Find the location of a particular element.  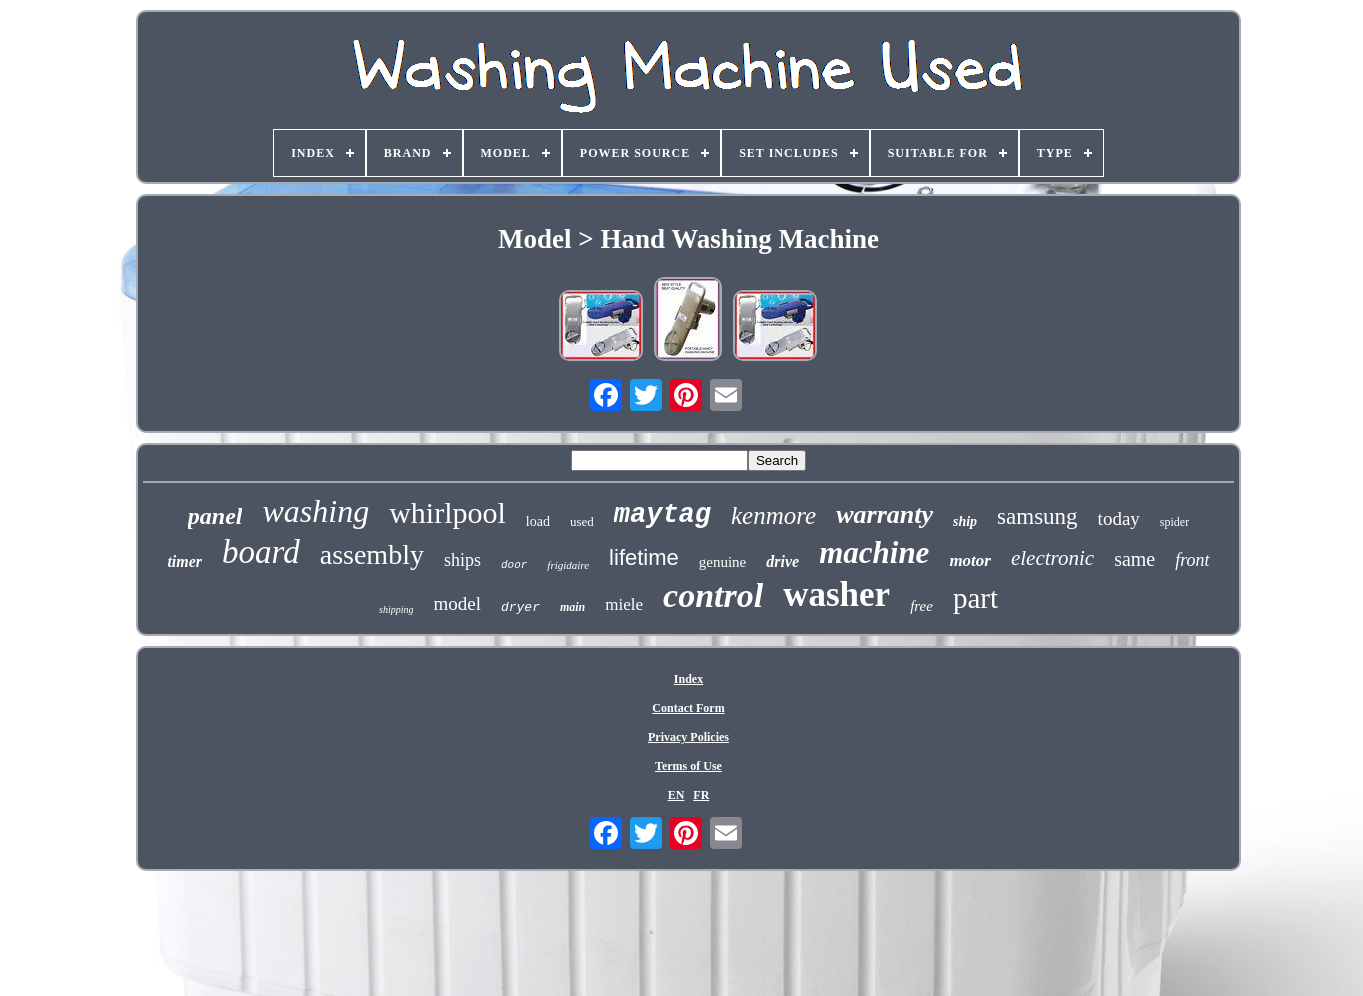

same is located at coordinates (1134, 559).